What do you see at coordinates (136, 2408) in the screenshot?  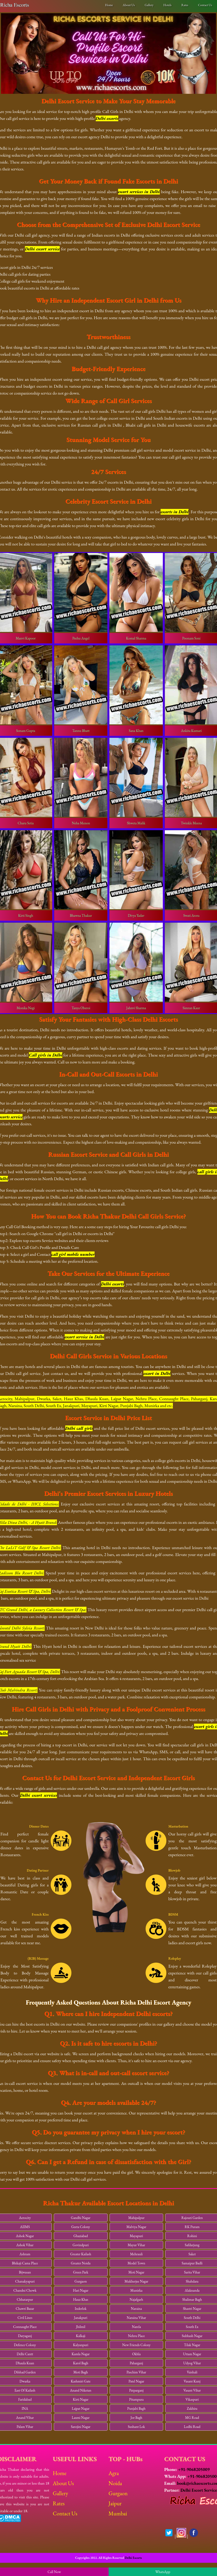 I see `Punjabi Bagh` at bounding box center [136, 2408].